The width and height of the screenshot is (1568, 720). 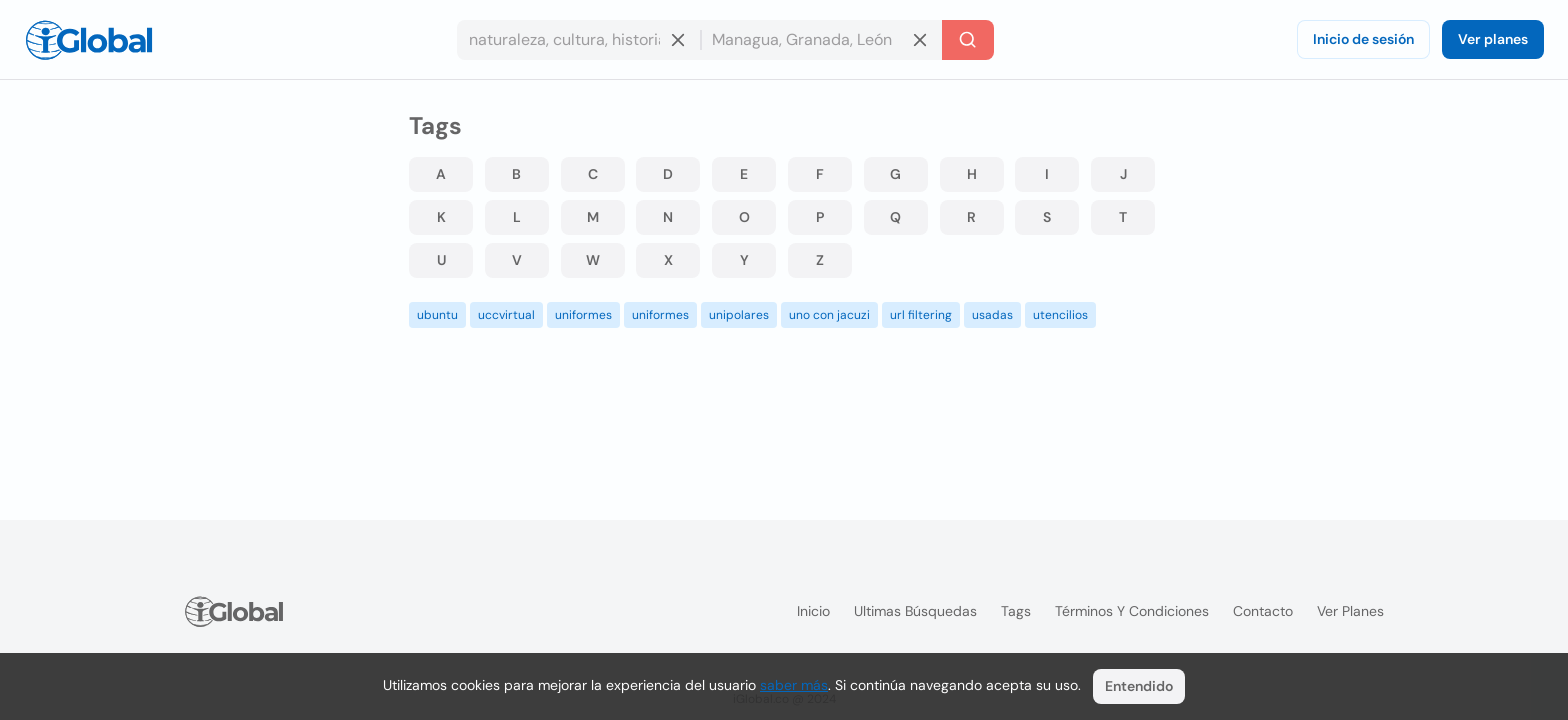 What do you see at coordinates (813, 611) in the screenshot?
I see `Inicio` at bounding box center [813, 611].